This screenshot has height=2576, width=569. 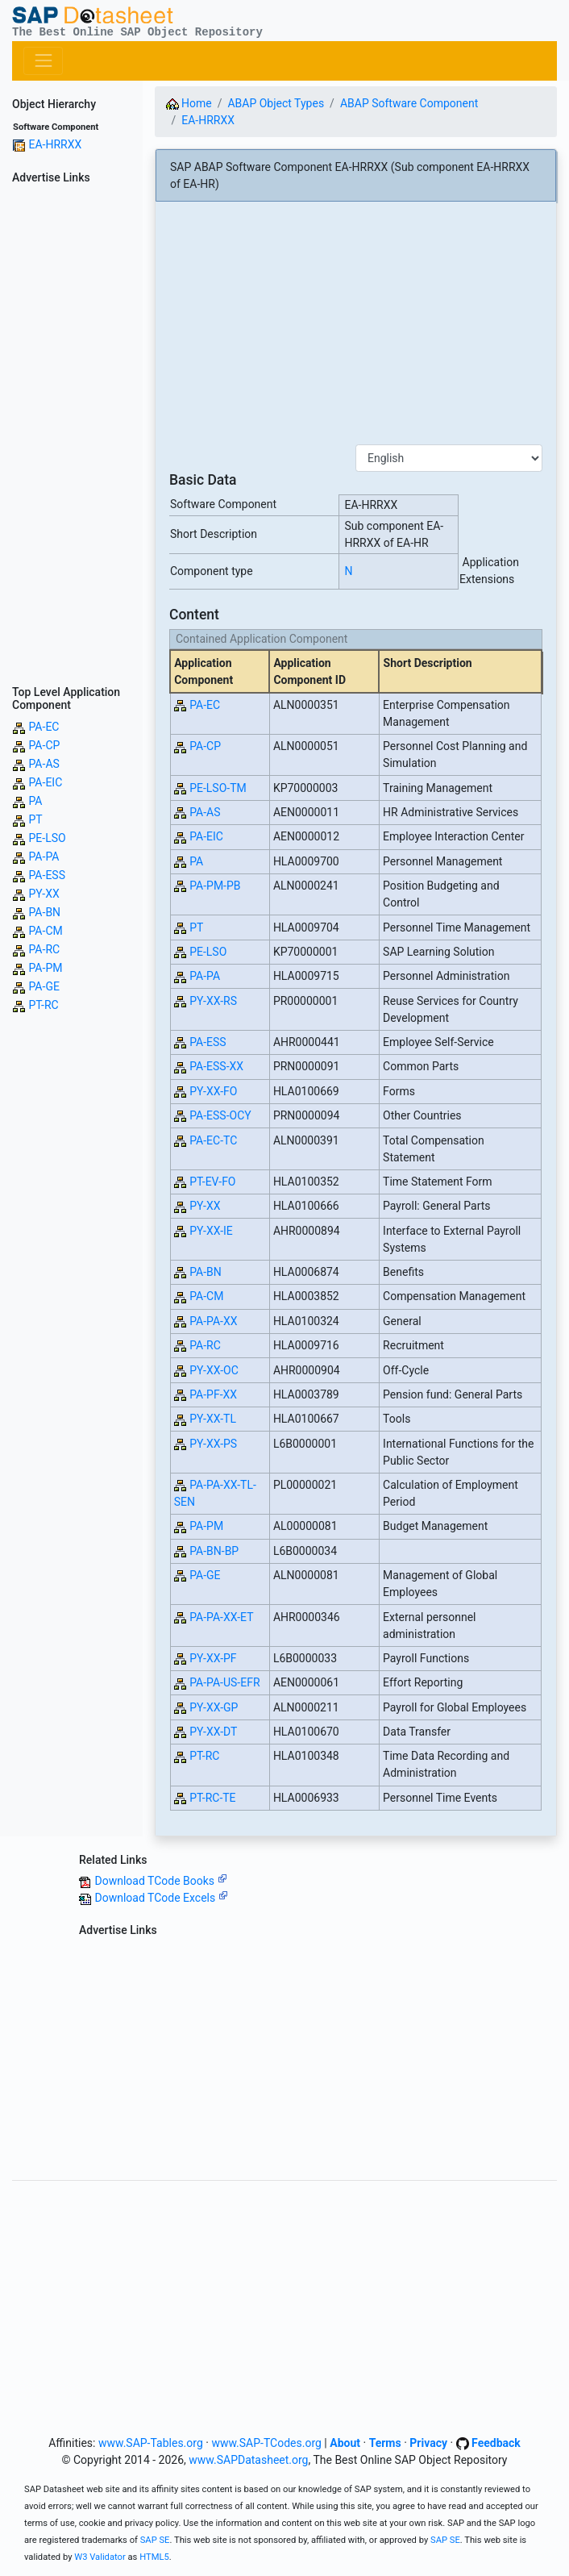 What do you see at coordinates (46, 838) in the screenshot?
I see `PE-LSO` at bounding box center [46, 838].